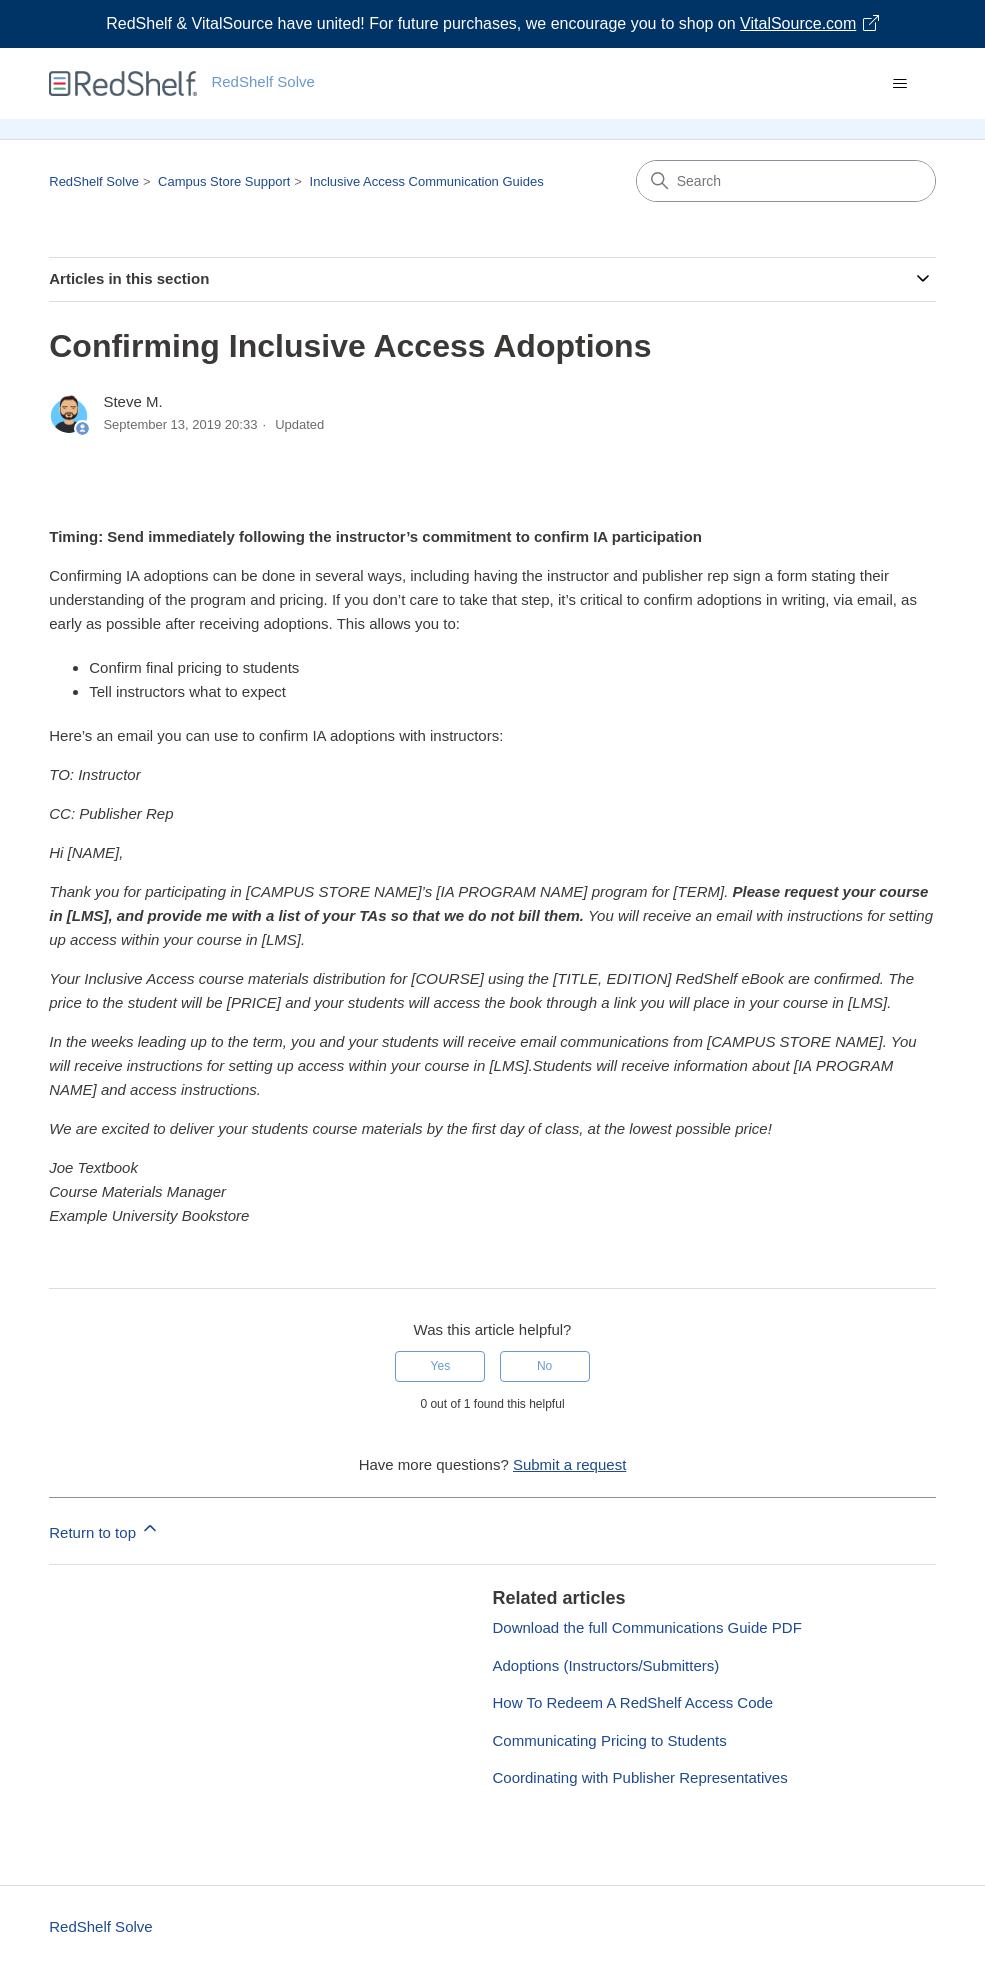  What do you see at coordinates (647, 1627) in the screenshot?
I see `Download the full Communications Guide PDF` at bounding box center [647, 1627].